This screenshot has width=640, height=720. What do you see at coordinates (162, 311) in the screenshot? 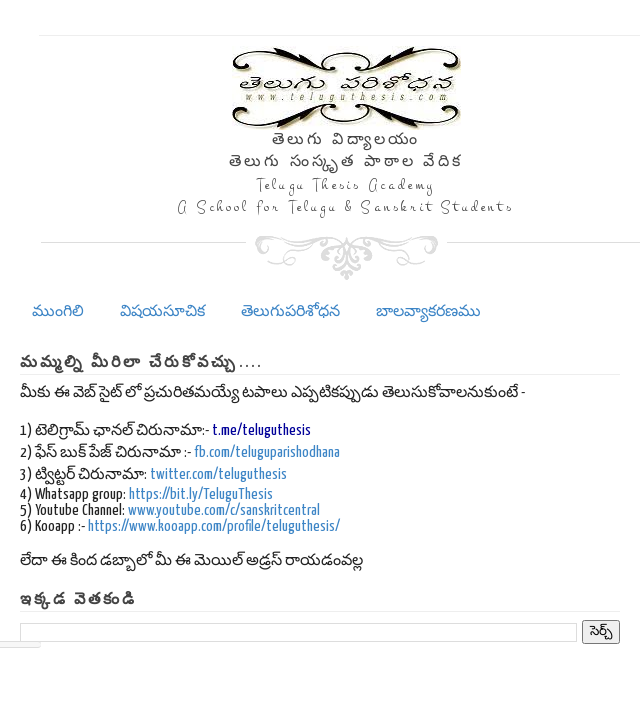
I see `విషయసూచిక` at bounding box center [162, 311].